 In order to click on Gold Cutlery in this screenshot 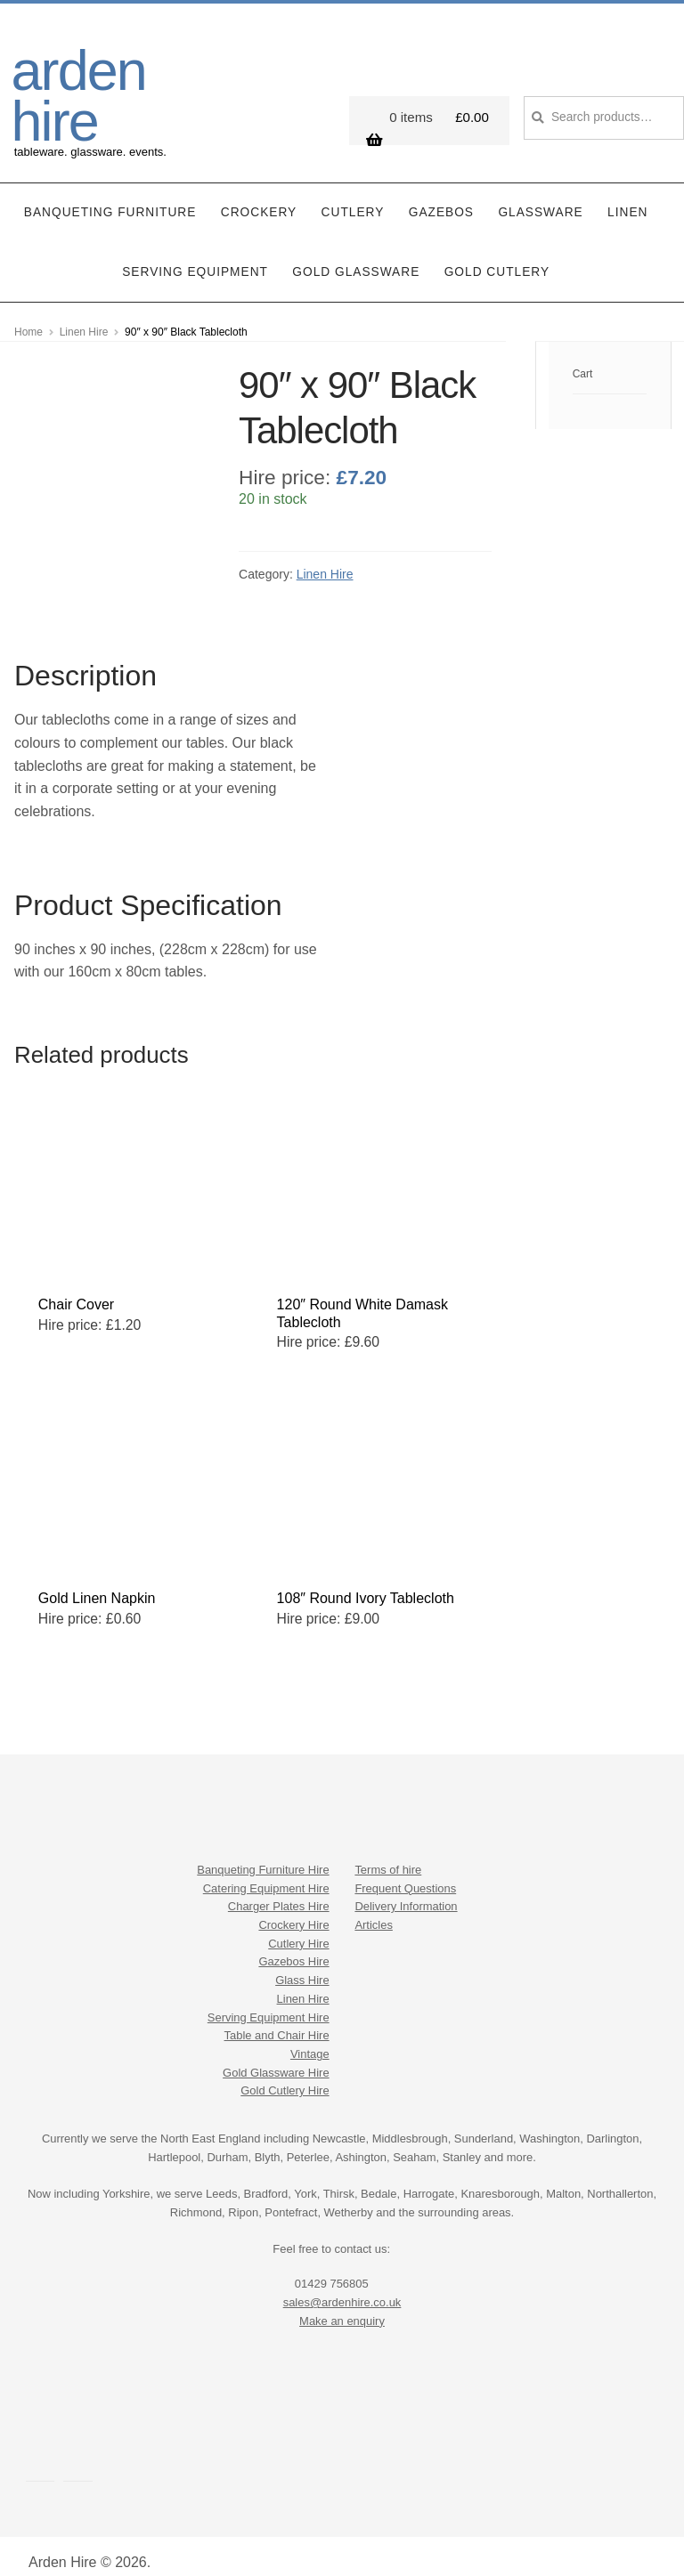, I will do `click(497, 253)`.